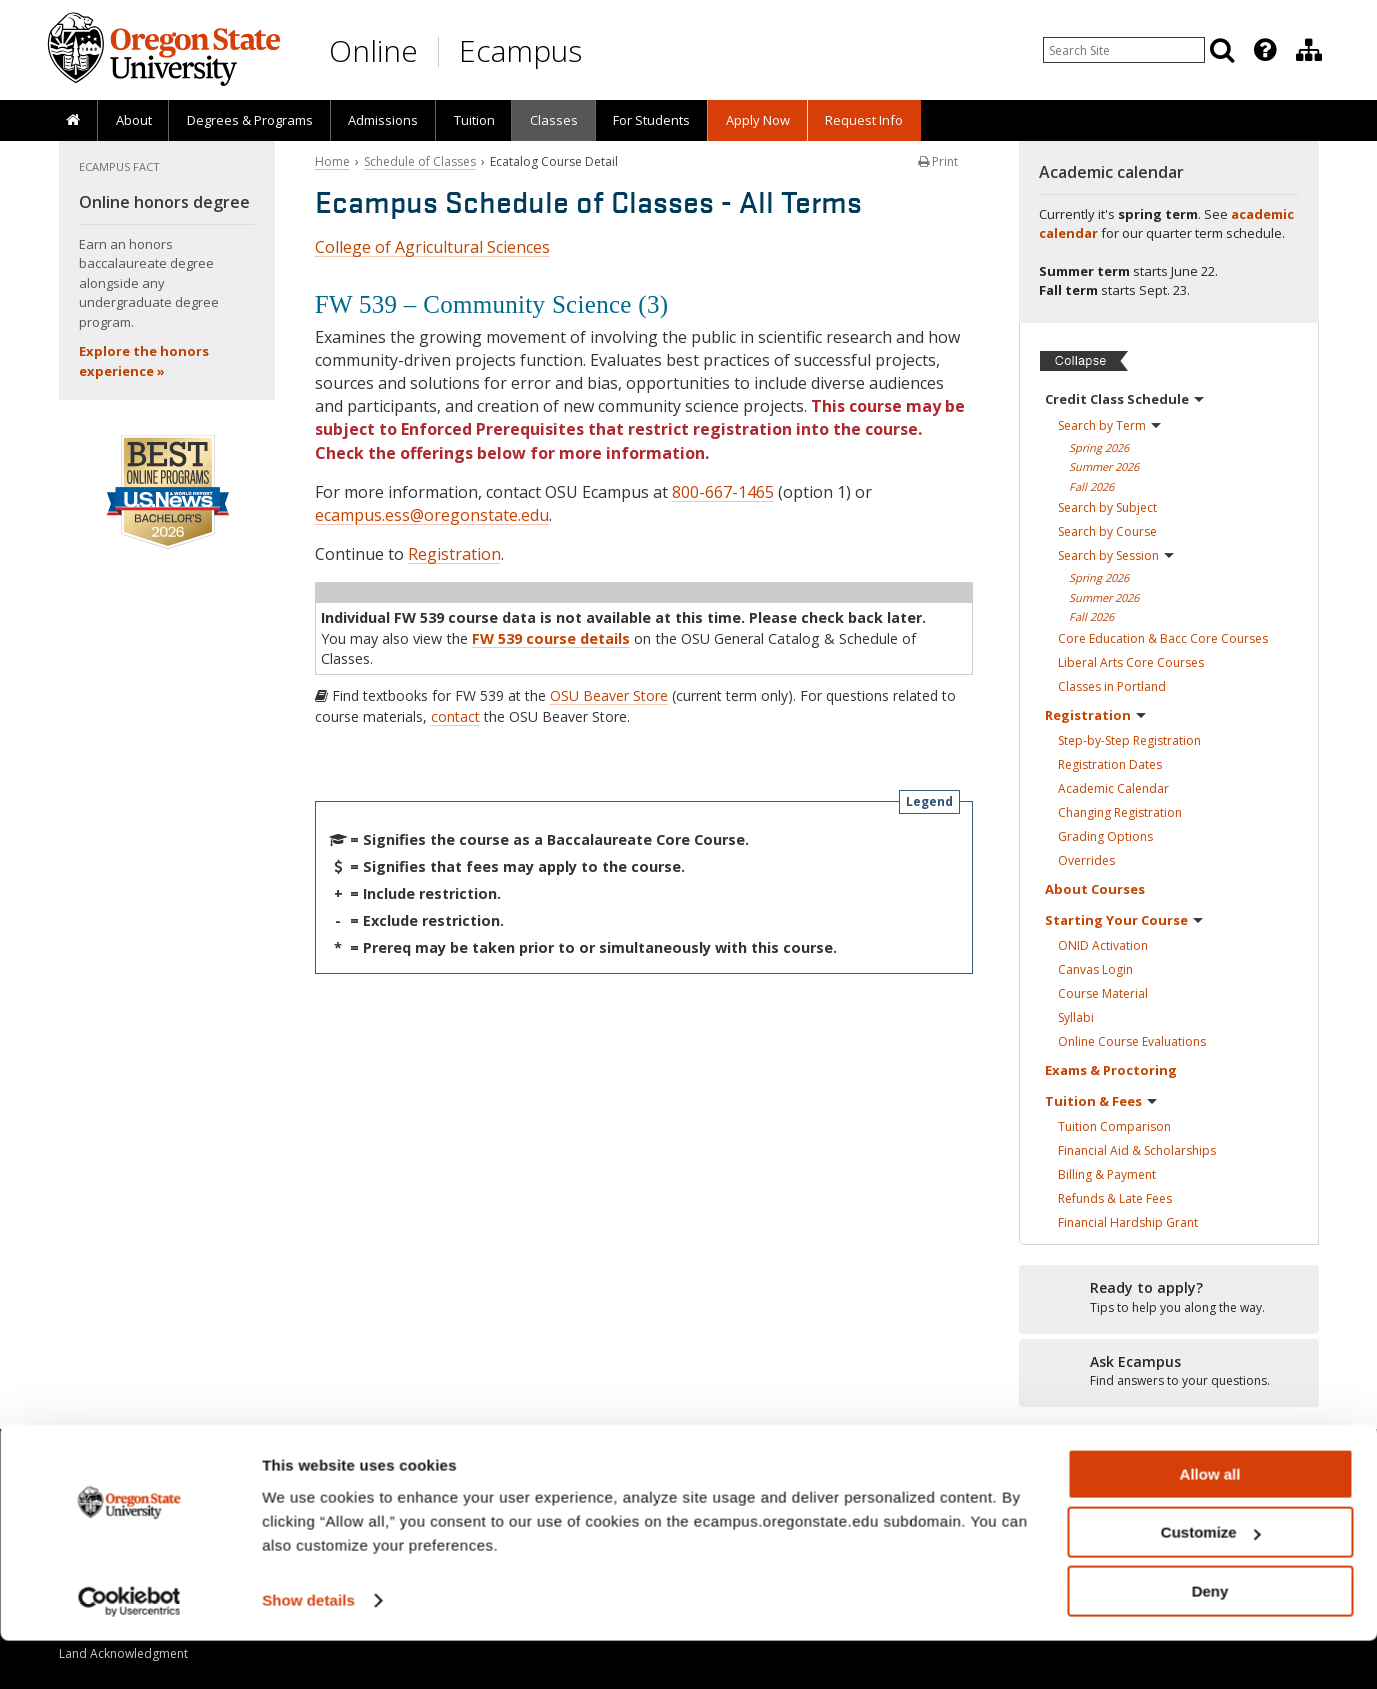 This screenshot has width=1377, height=1689. Describe the element at coordinates (938, 161) in the screenshot. I see `Print` at that location.